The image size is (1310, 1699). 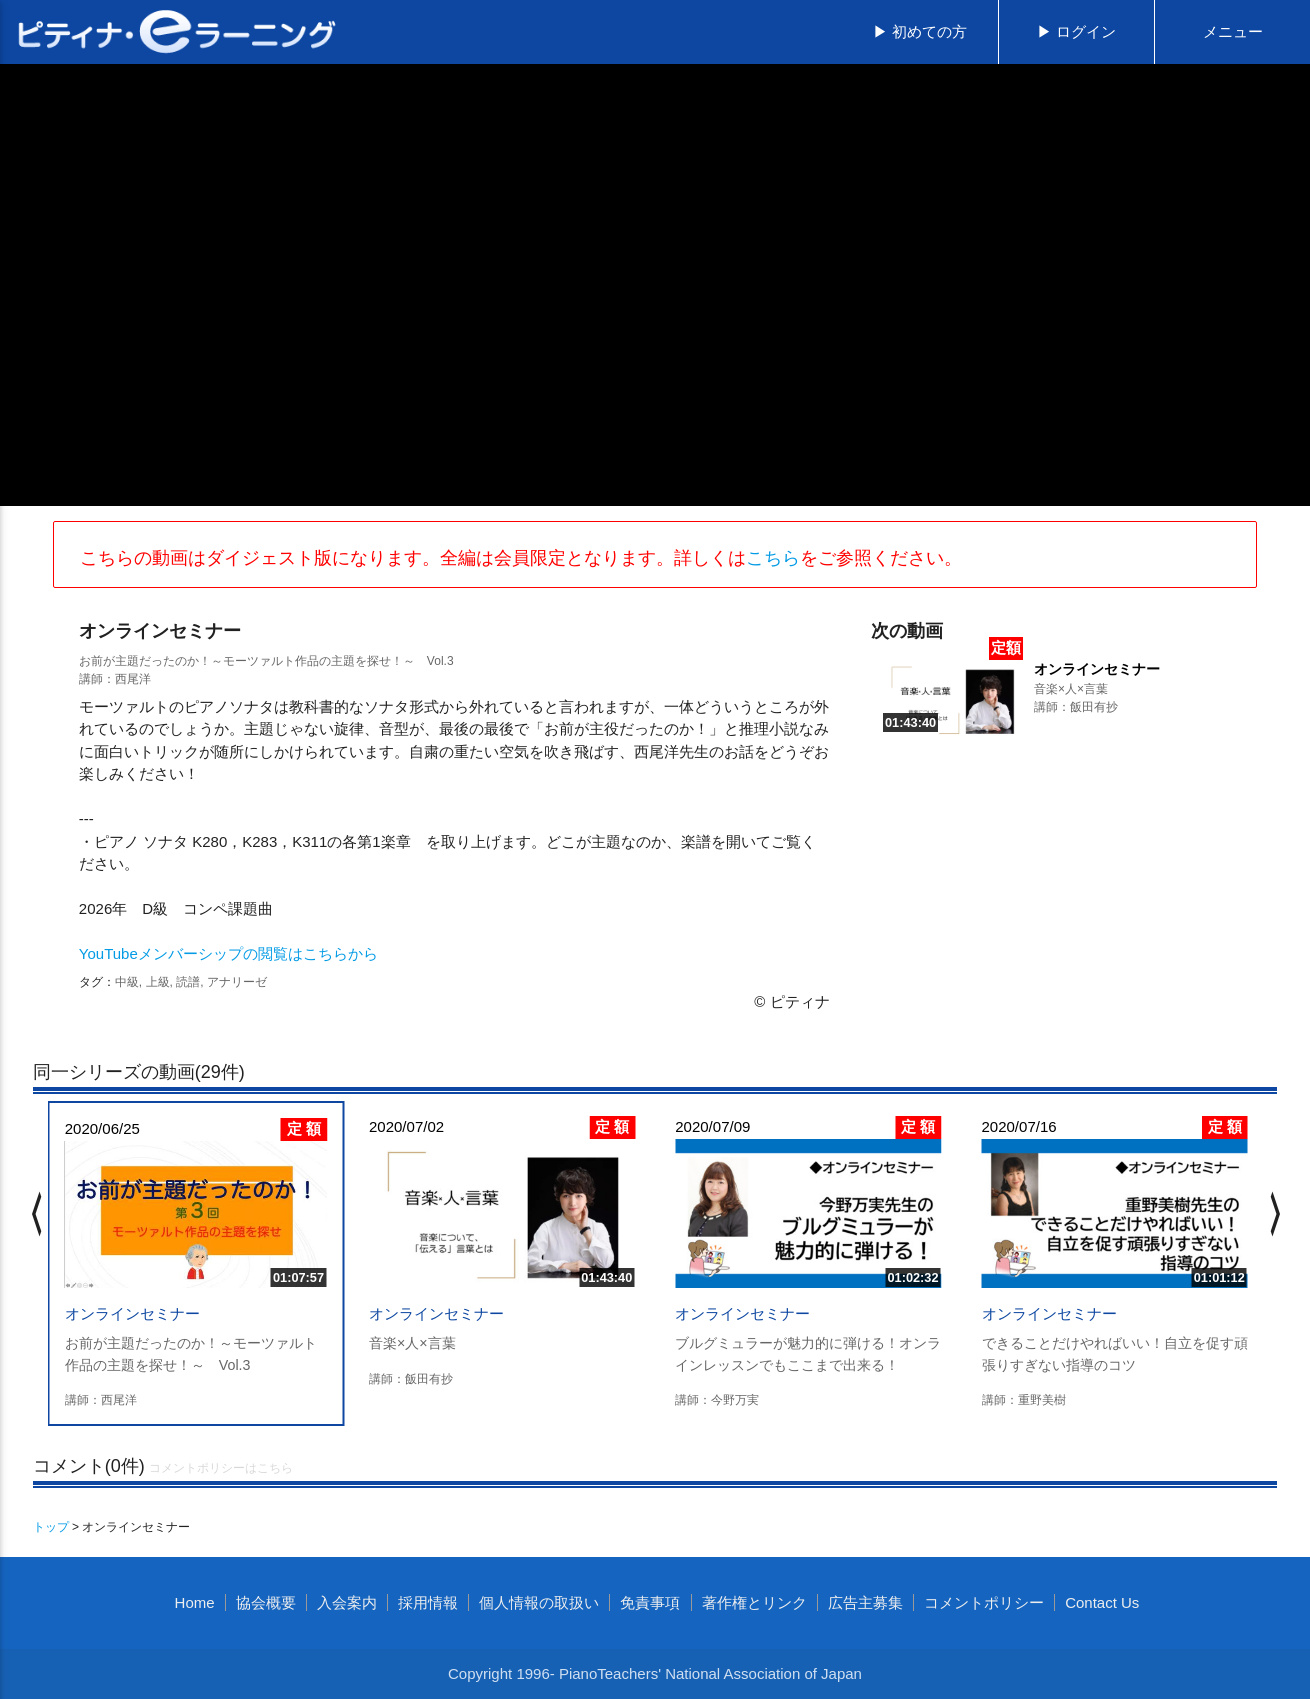 What do you see at coordinates (650, 1602) in the screenshot?
I see `免責事項` at bounding box center [650, 1602].